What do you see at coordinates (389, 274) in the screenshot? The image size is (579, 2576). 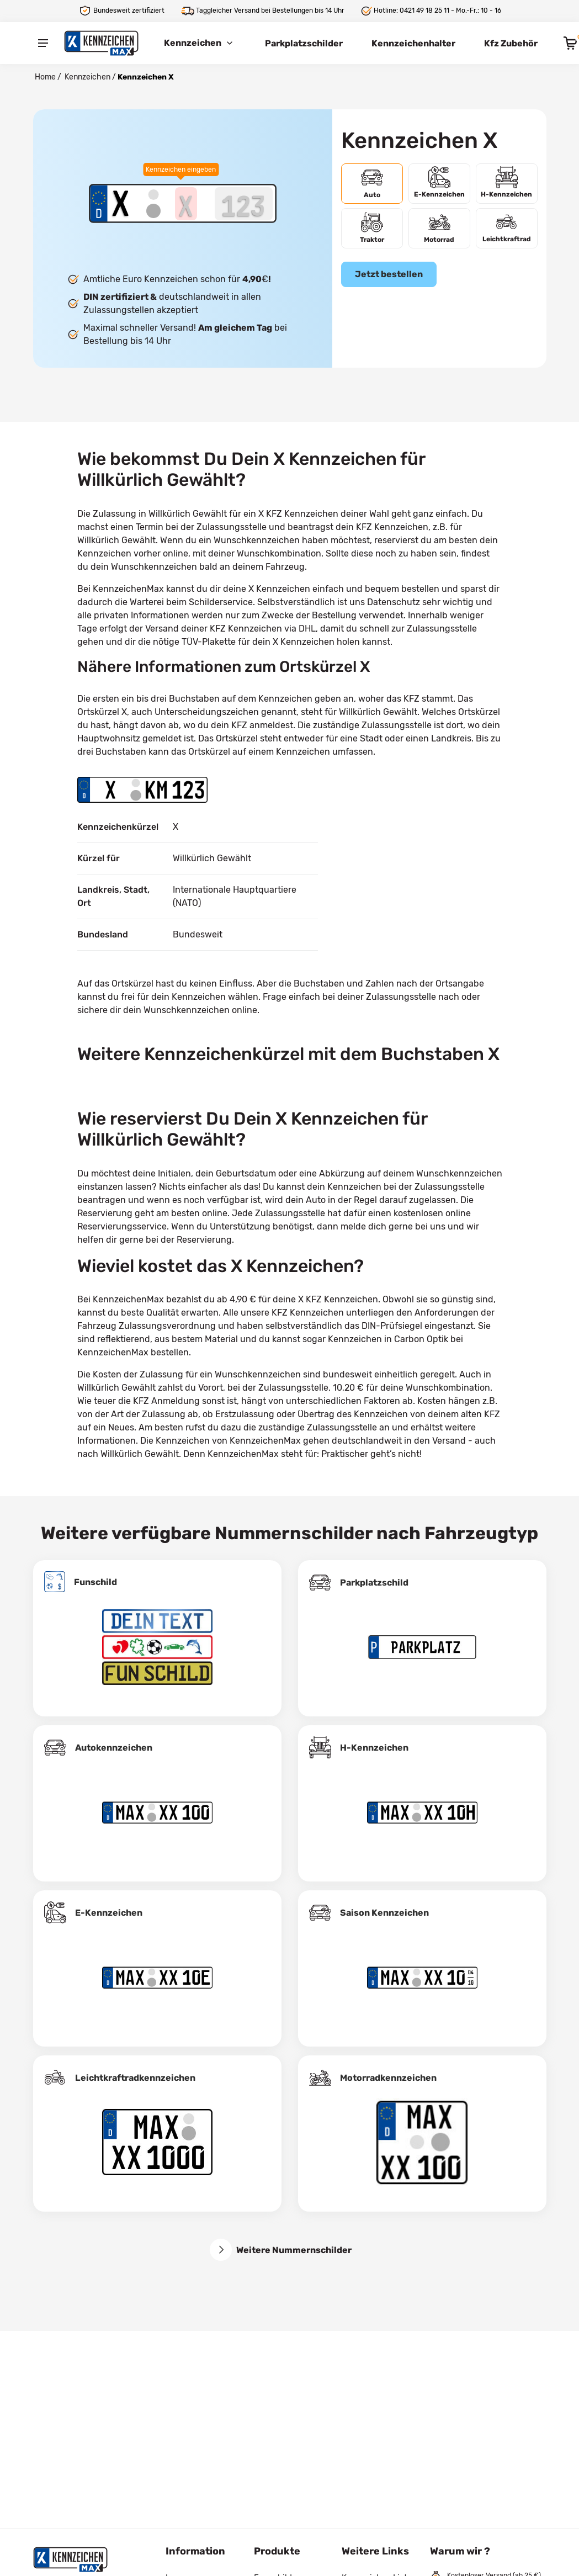 I see `Jetzt bestellen` at bounding box center [389, 274].